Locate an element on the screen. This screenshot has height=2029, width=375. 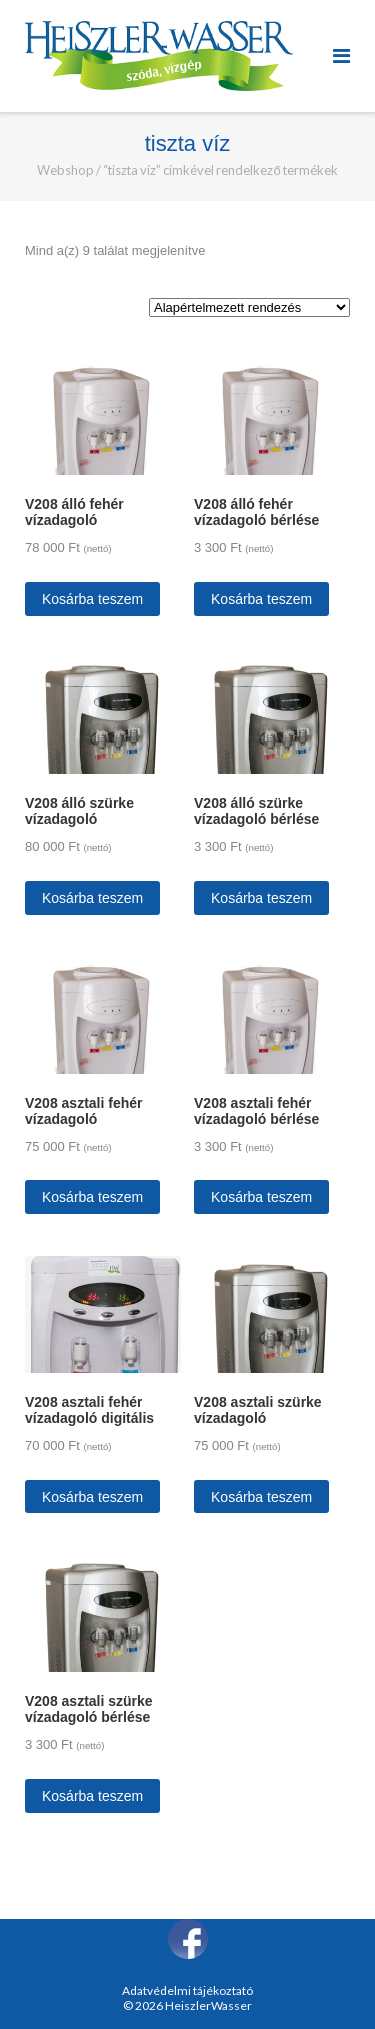
Adatvédelmi tájékoztató is located at coordinates (187, 1990).